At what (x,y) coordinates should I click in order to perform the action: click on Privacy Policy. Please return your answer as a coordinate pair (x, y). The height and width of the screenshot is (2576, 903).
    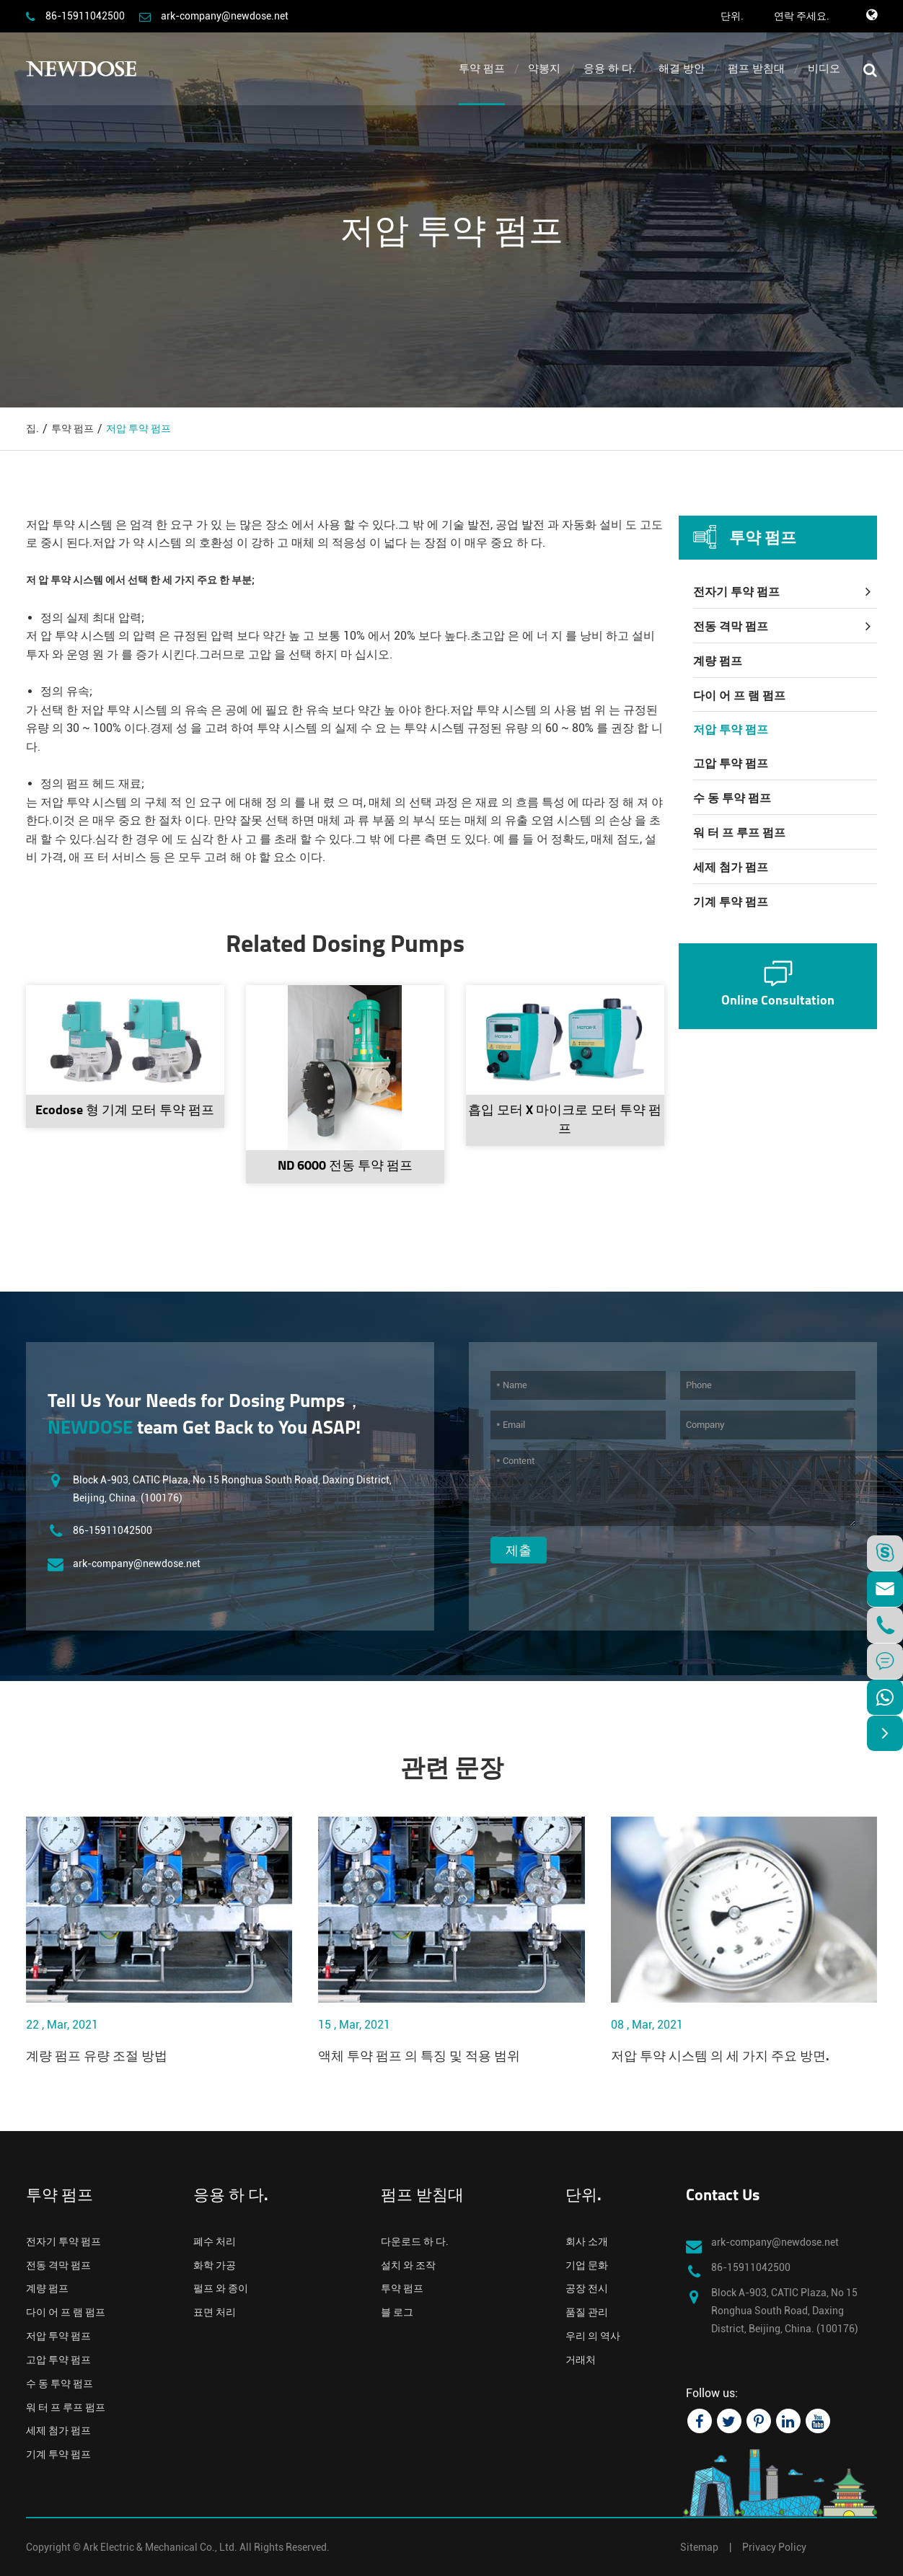
    Looking at the image, I should click on (774, 2547).